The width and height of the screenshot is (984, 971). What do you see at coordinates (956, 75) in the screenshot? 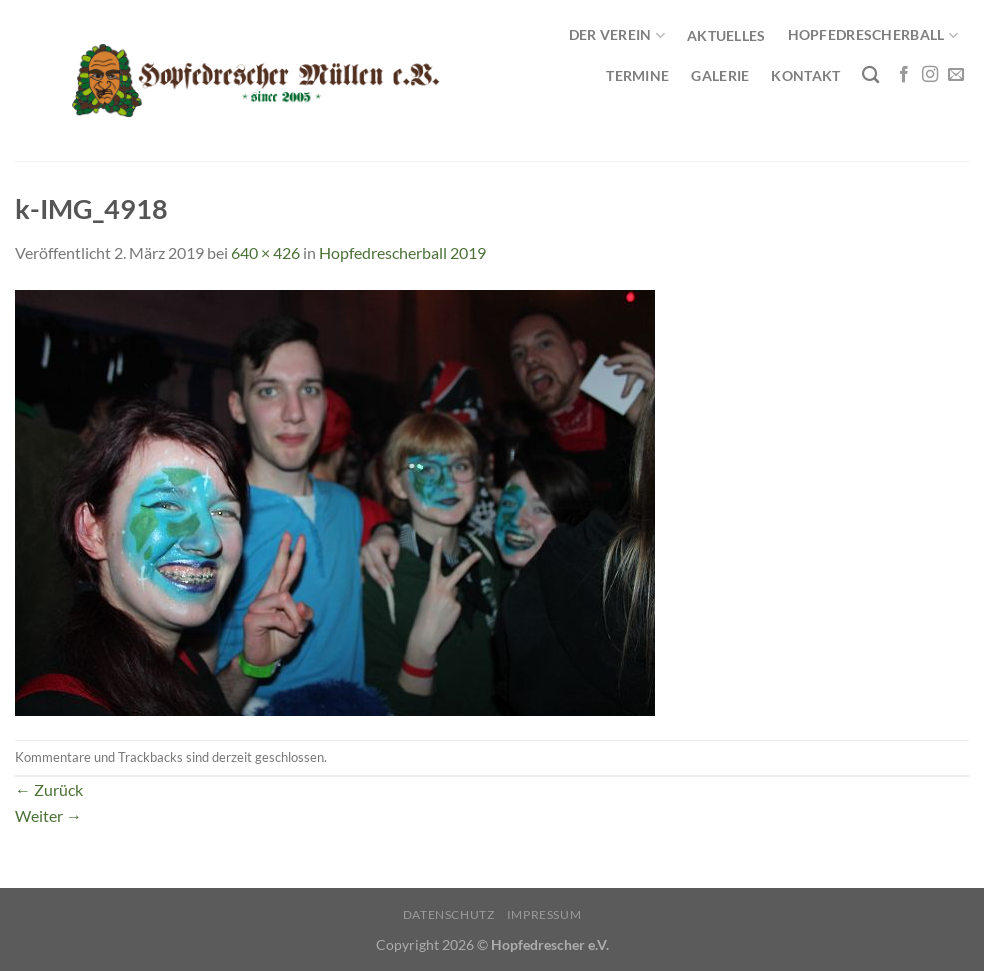
I see `[Sende uns eine E-Mail]` at bounding box center [956, 75].